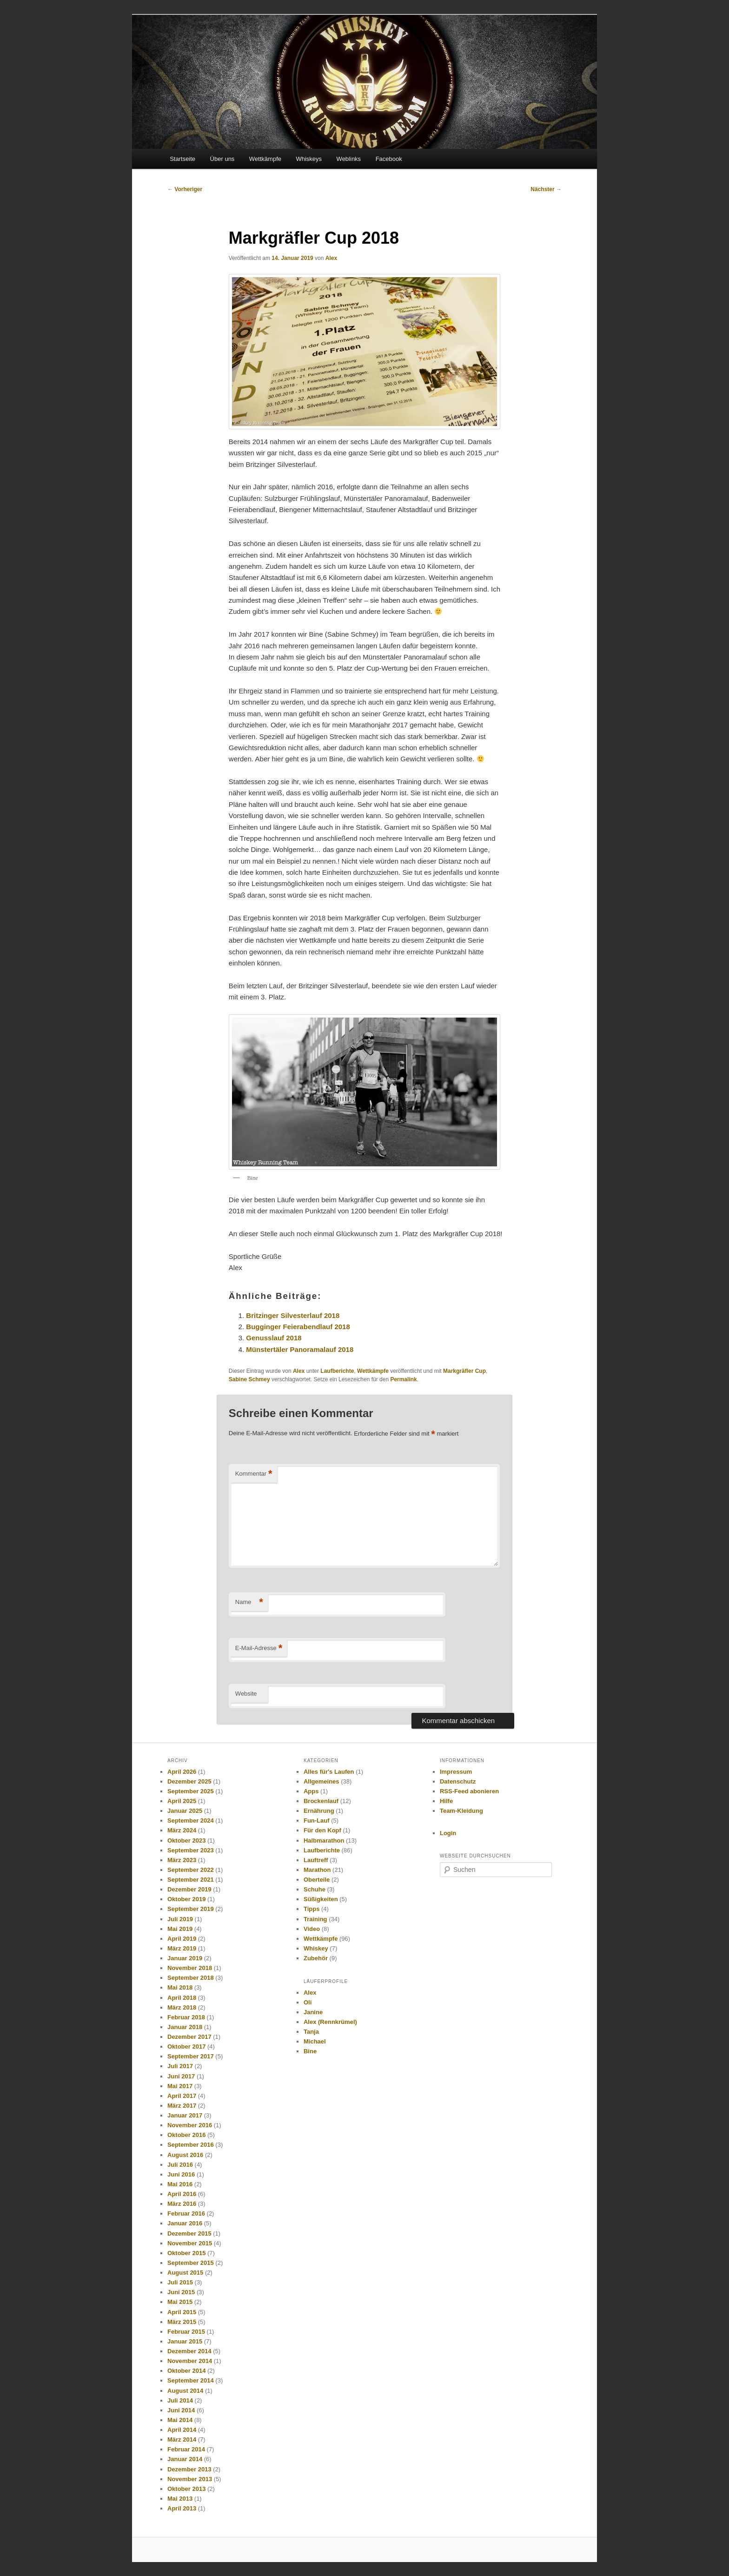 This screenshot has height=2576, width=729. Describe the element at coordinates (186, 2449) in the screenshot. I see `Februar 2014` at that location.